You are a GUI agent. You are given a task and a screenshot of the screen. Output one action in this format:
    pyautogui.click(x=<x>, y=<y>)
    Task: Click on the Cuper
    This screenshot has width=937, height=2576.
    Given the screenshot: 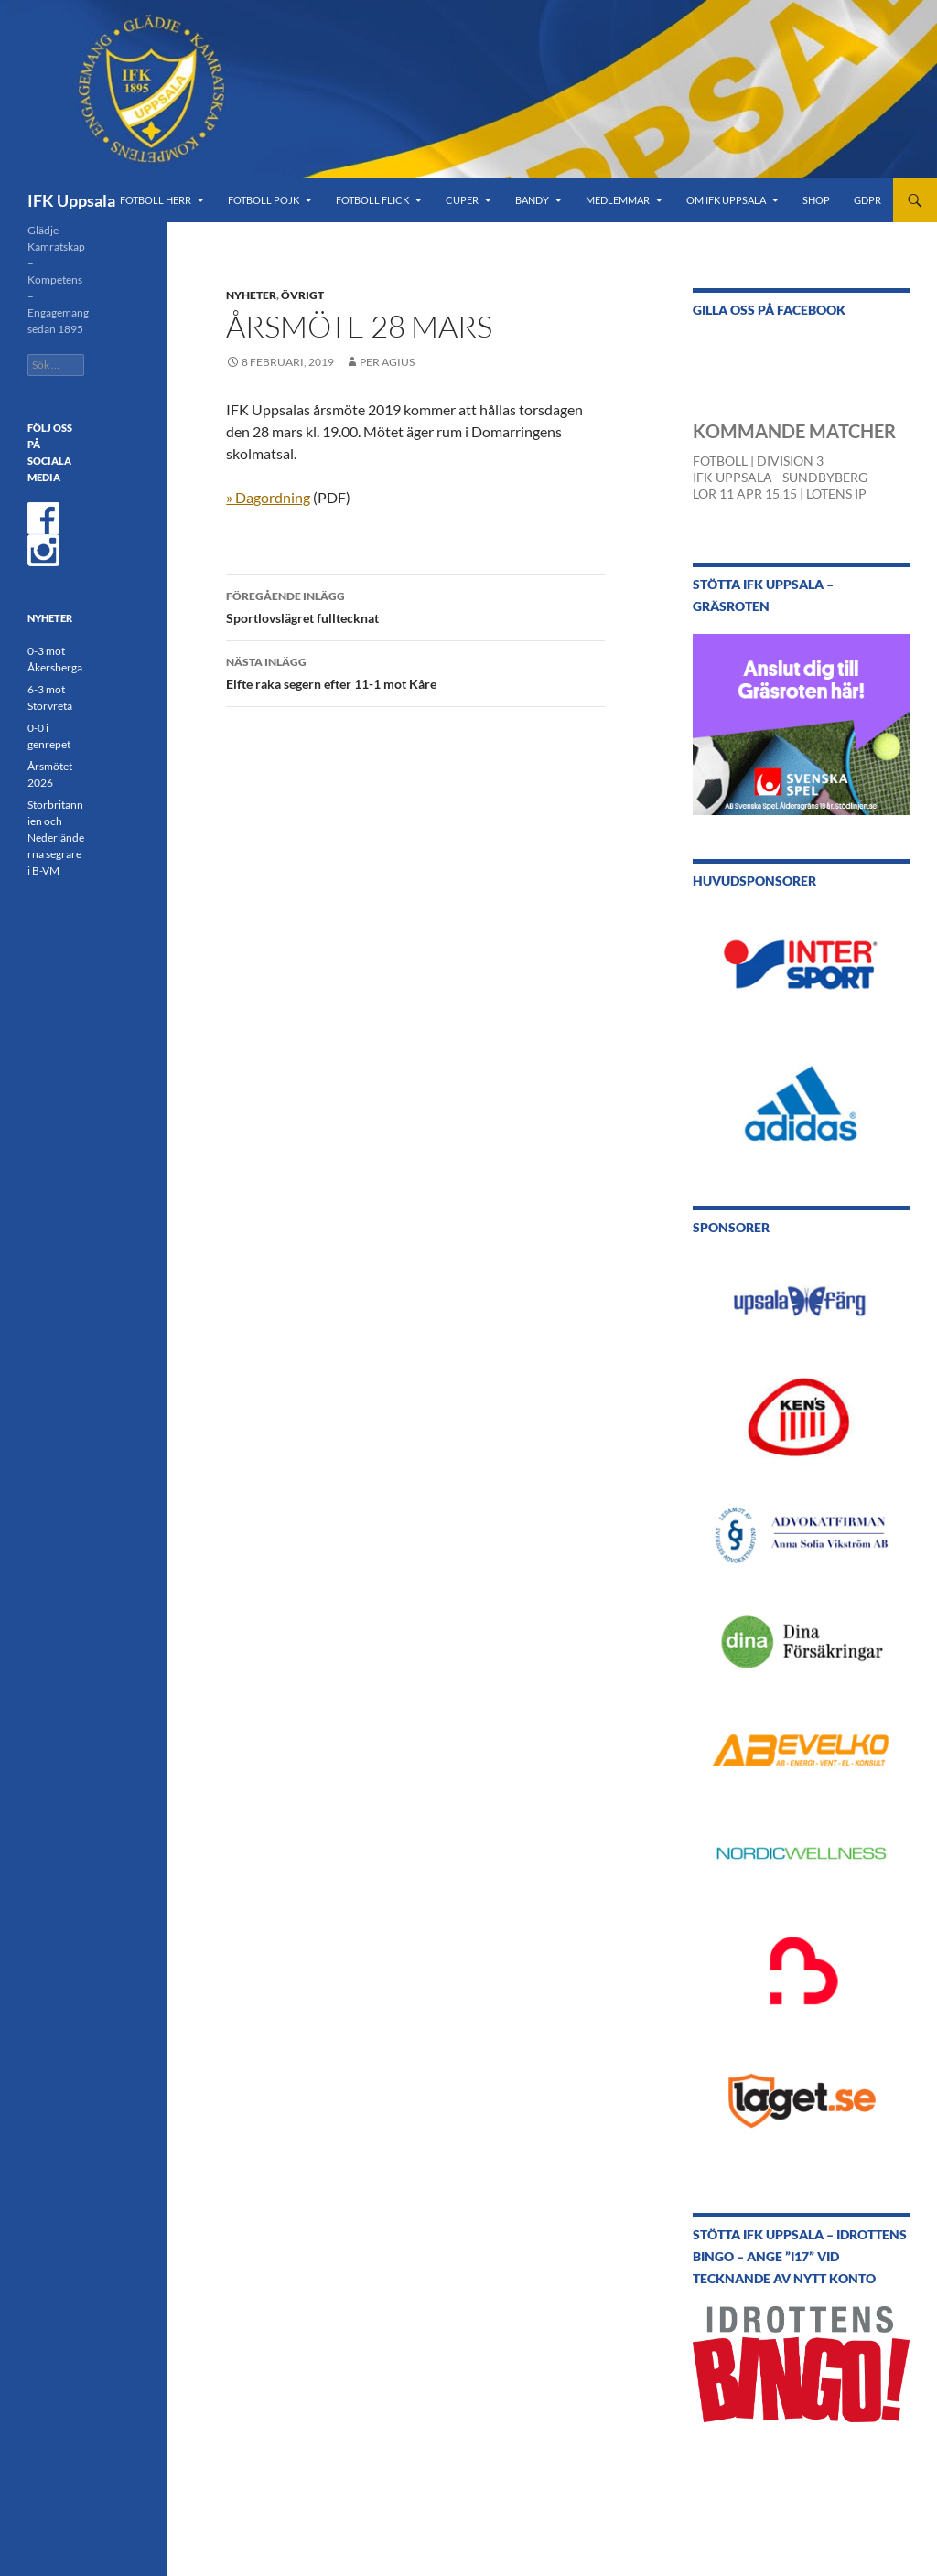 What is the action you would take?
    pyautogui.click(x=462, y=200)
    